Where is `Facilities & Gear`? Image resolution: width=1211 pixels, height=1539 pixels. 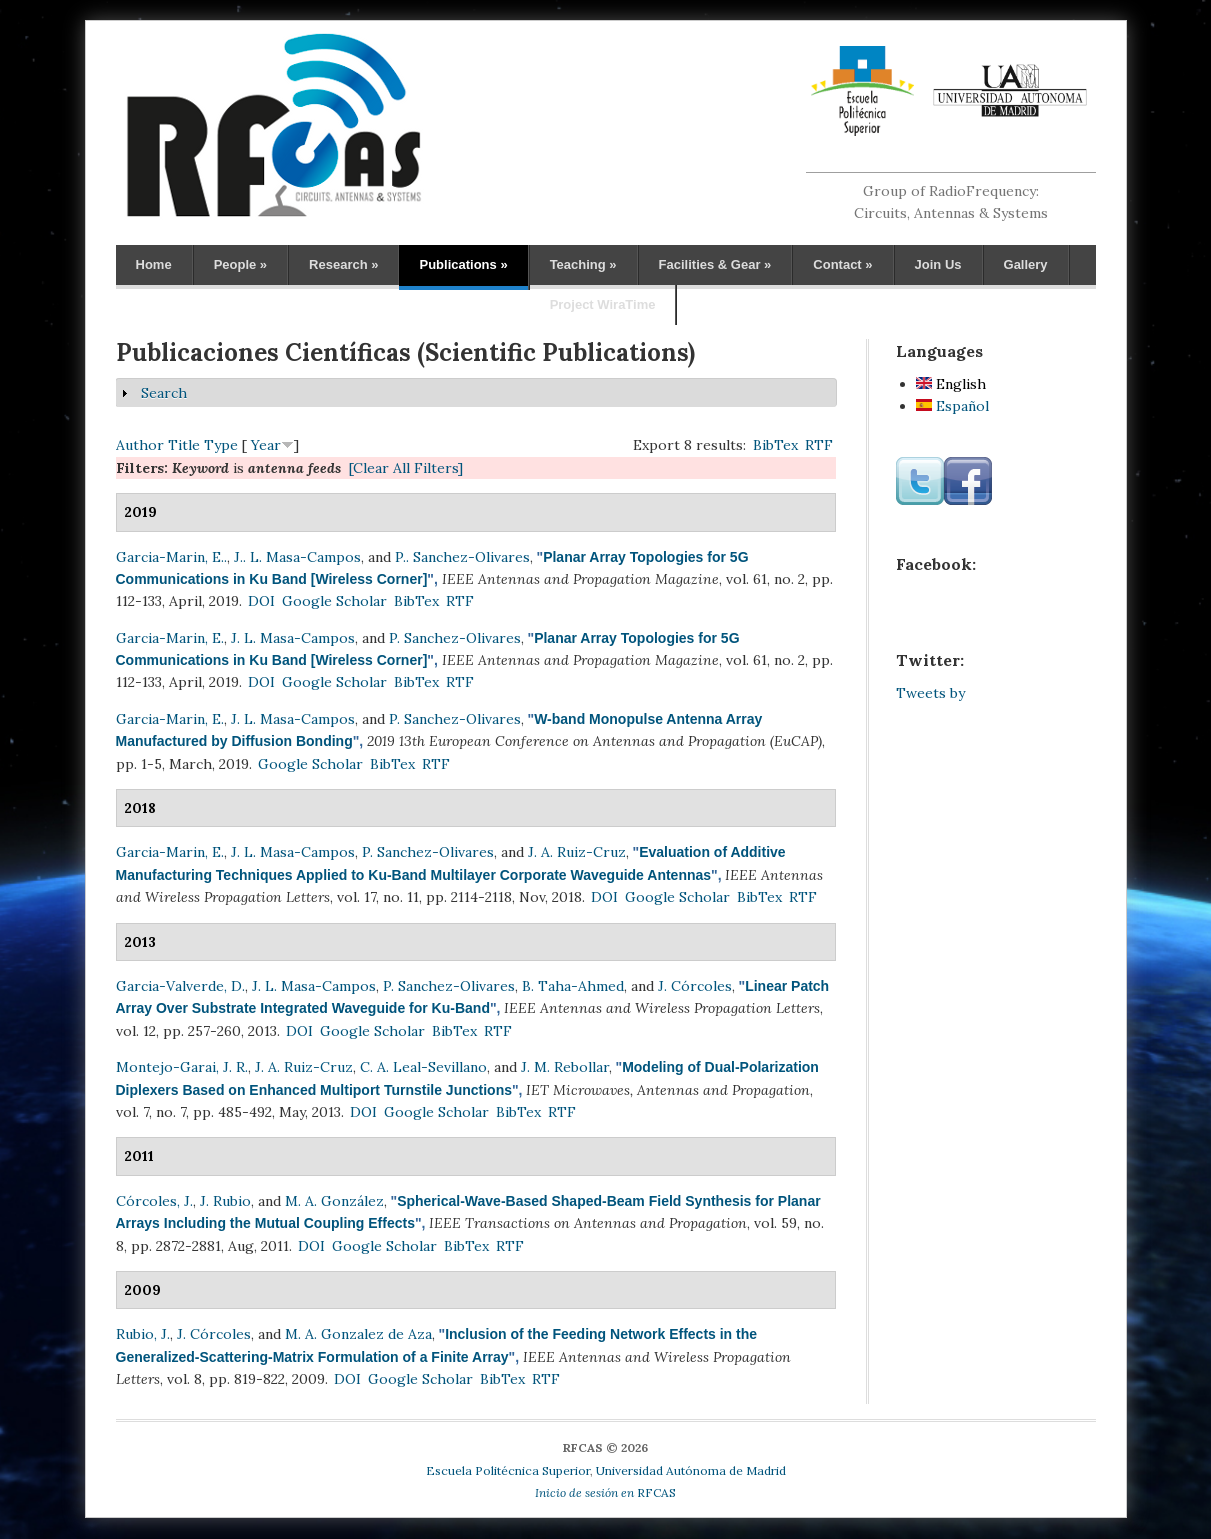 Facilities & Gear is located at coordinates (715, 264).